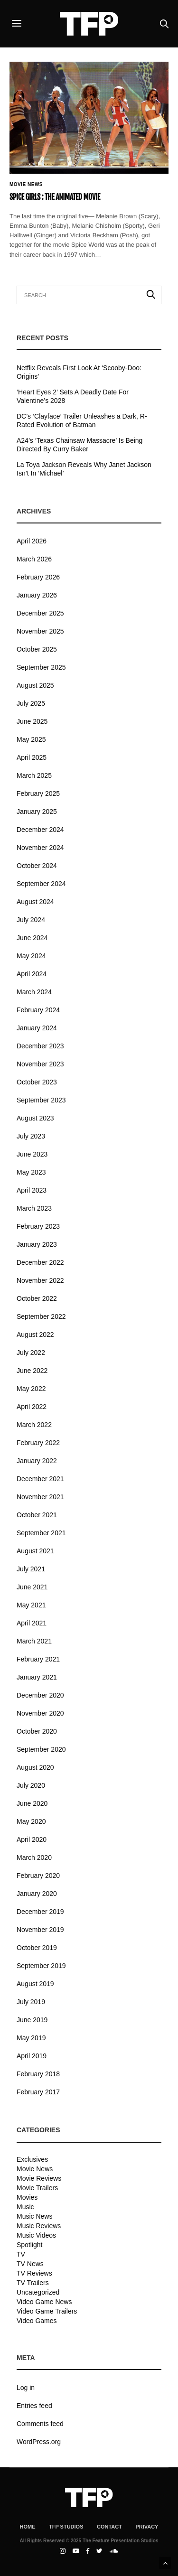  Describe the element at coordinates (40, 631) in the screenshot. I see `November 2025` at that location.